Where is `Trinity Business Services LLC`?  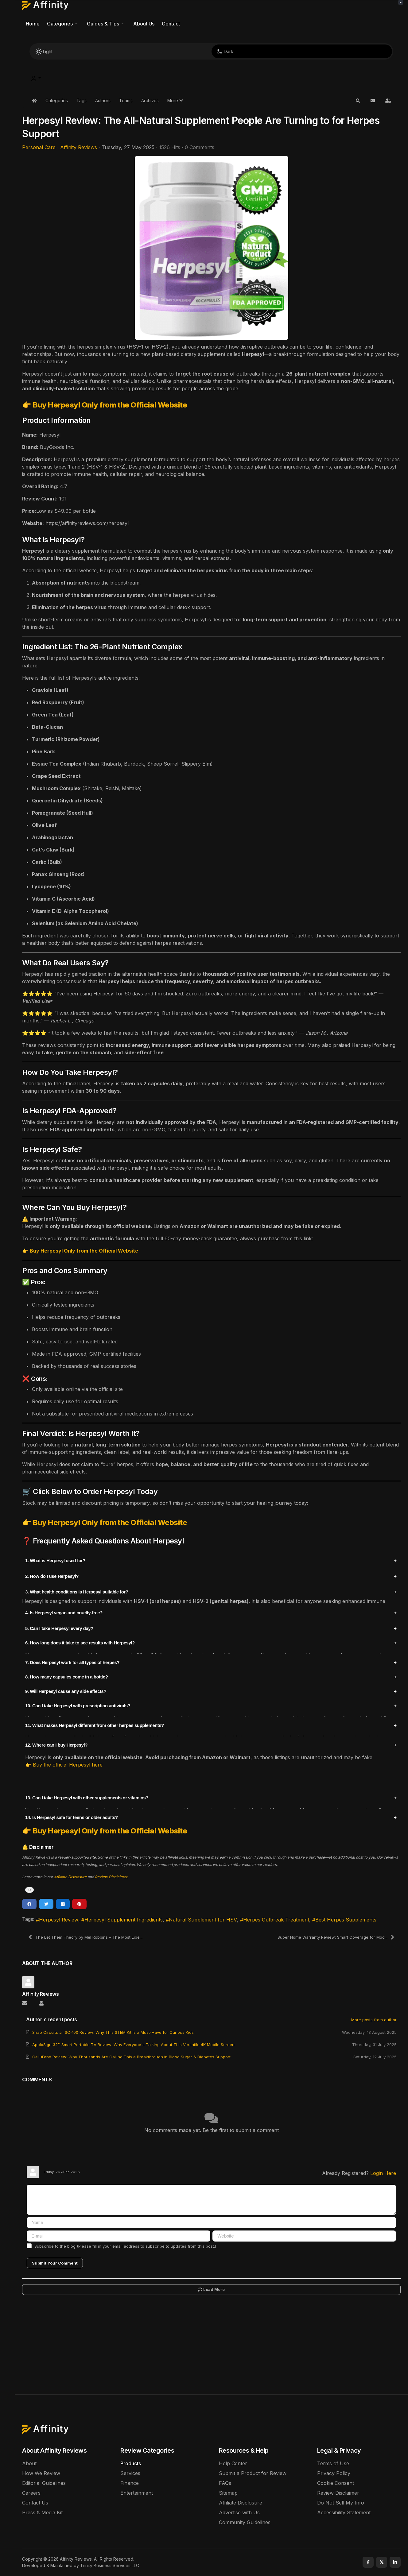 Trinity Business Services LLC is located at coordinates (109, 2565).